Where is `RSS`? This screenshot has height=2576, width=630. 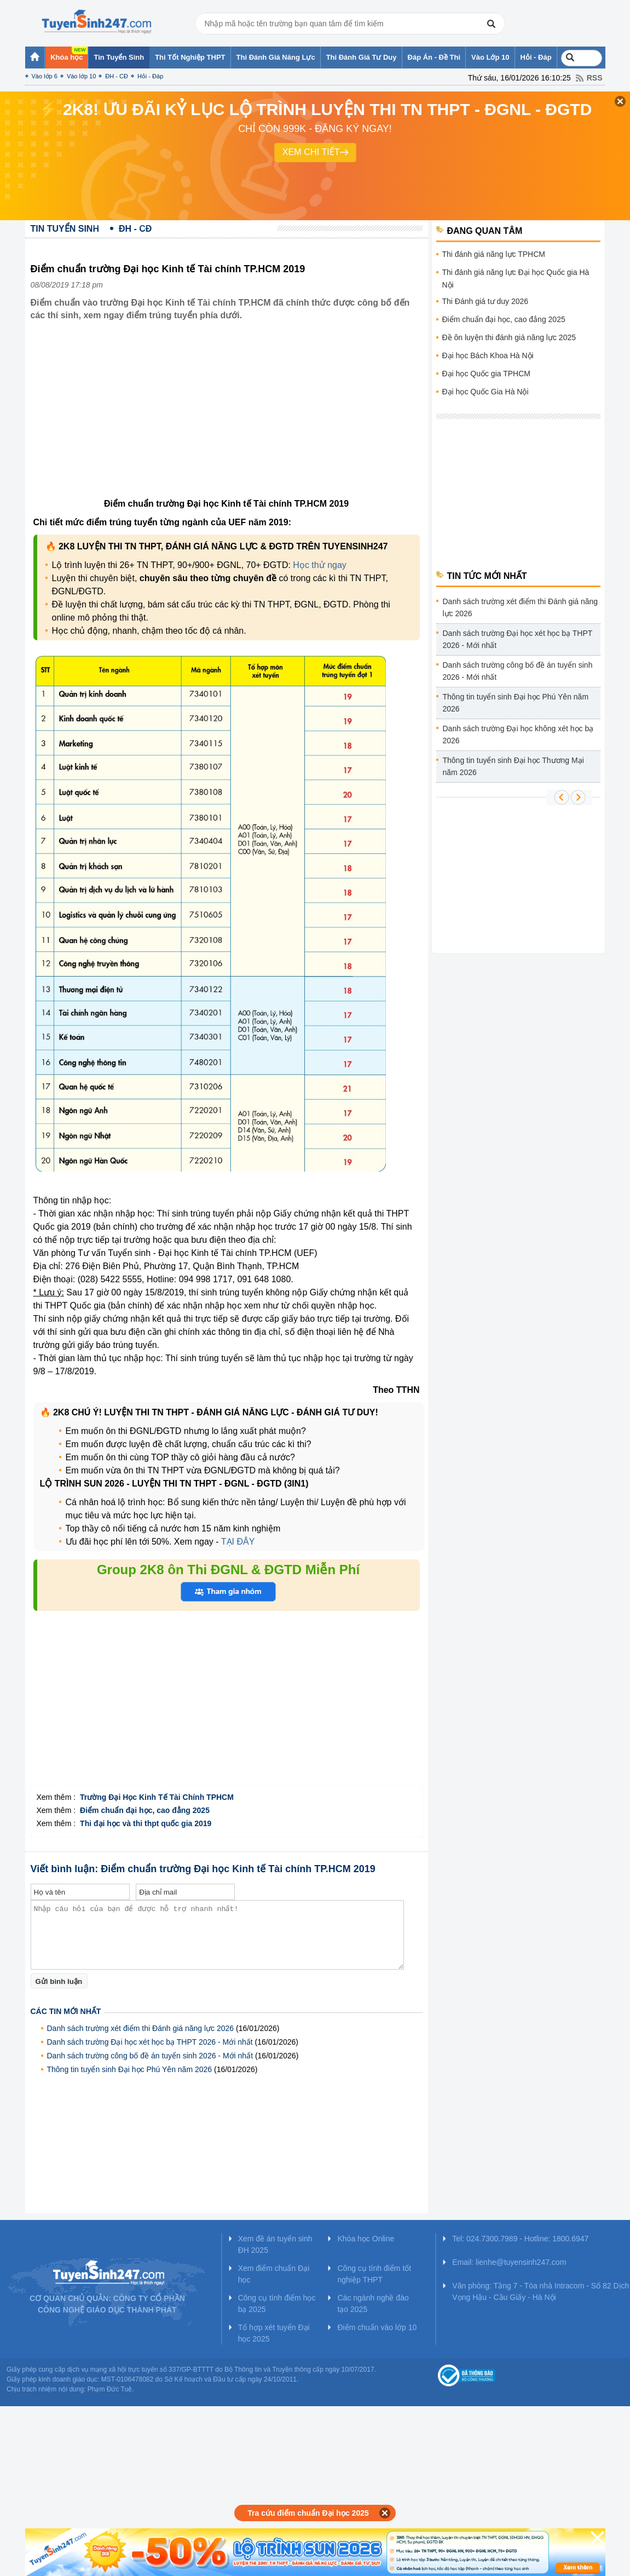 RSS is located at coordinates (595, 77).